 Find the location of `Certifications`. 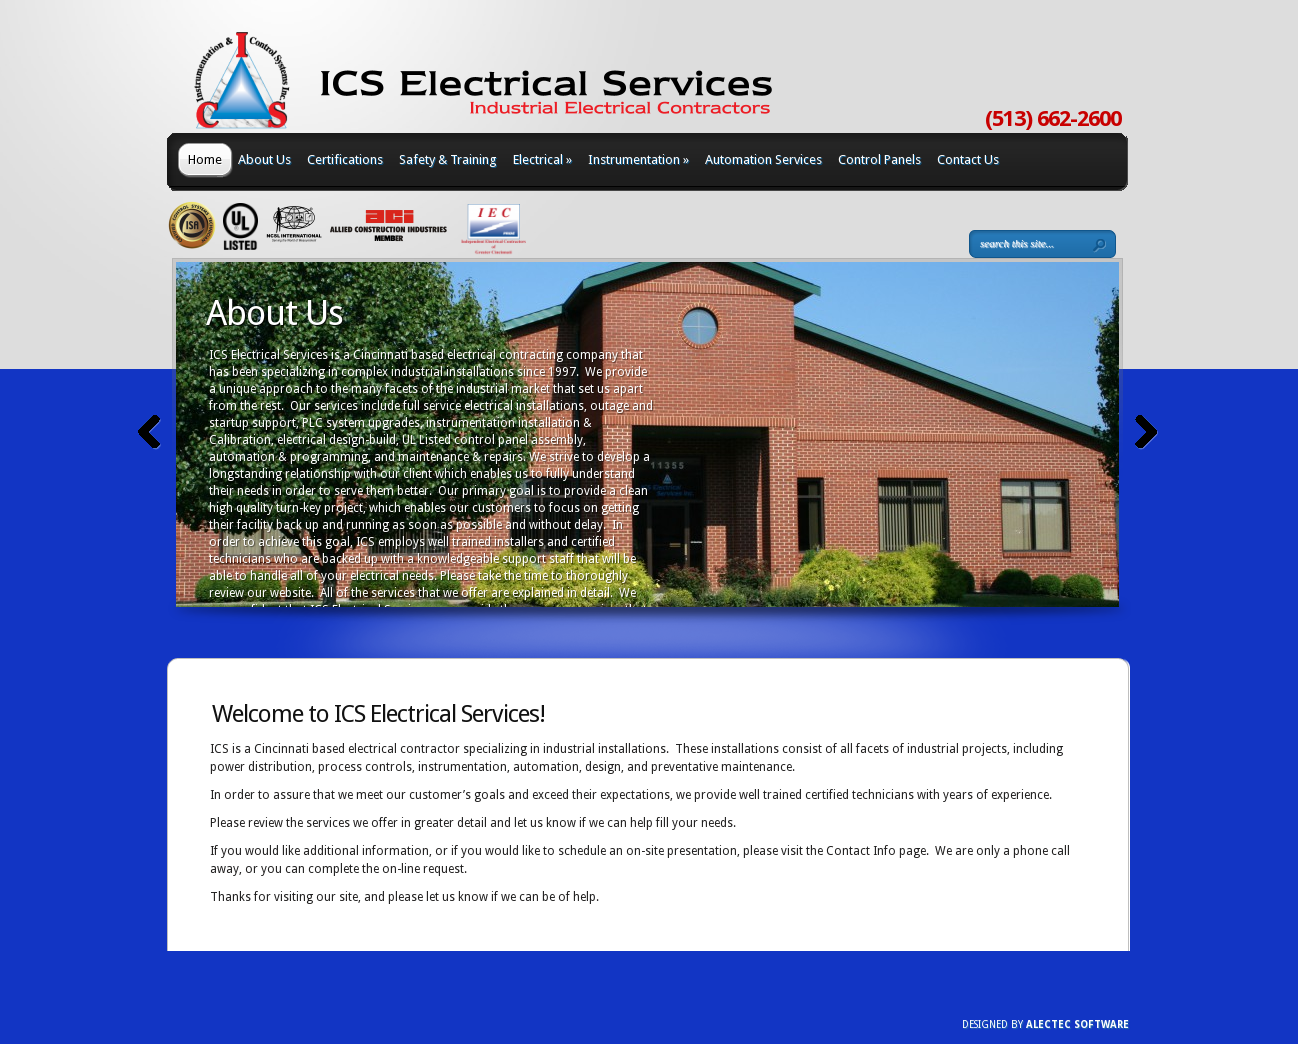

Certifications is located at coordinates (345, 159).